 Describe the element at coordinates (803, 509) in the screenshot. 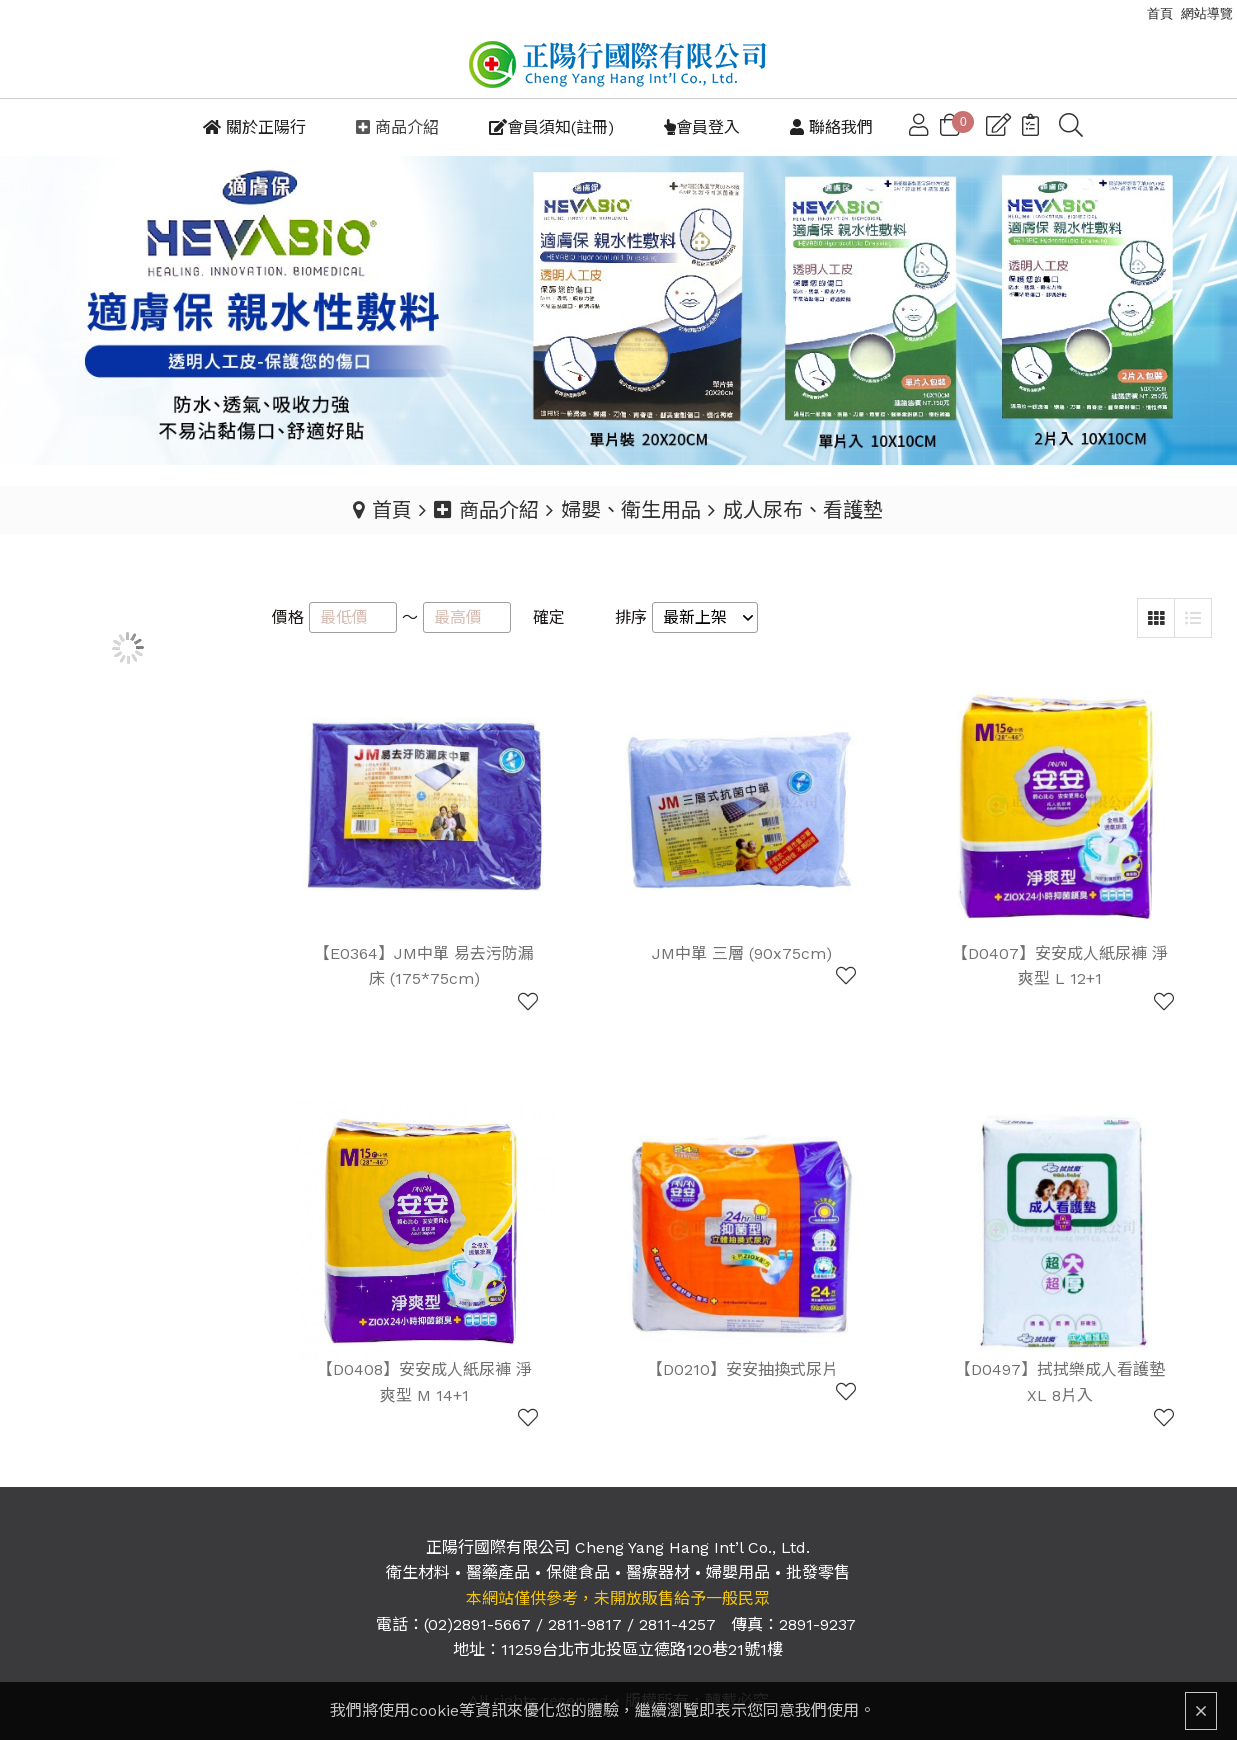

I see `成人尿布、看護墊` at that location.